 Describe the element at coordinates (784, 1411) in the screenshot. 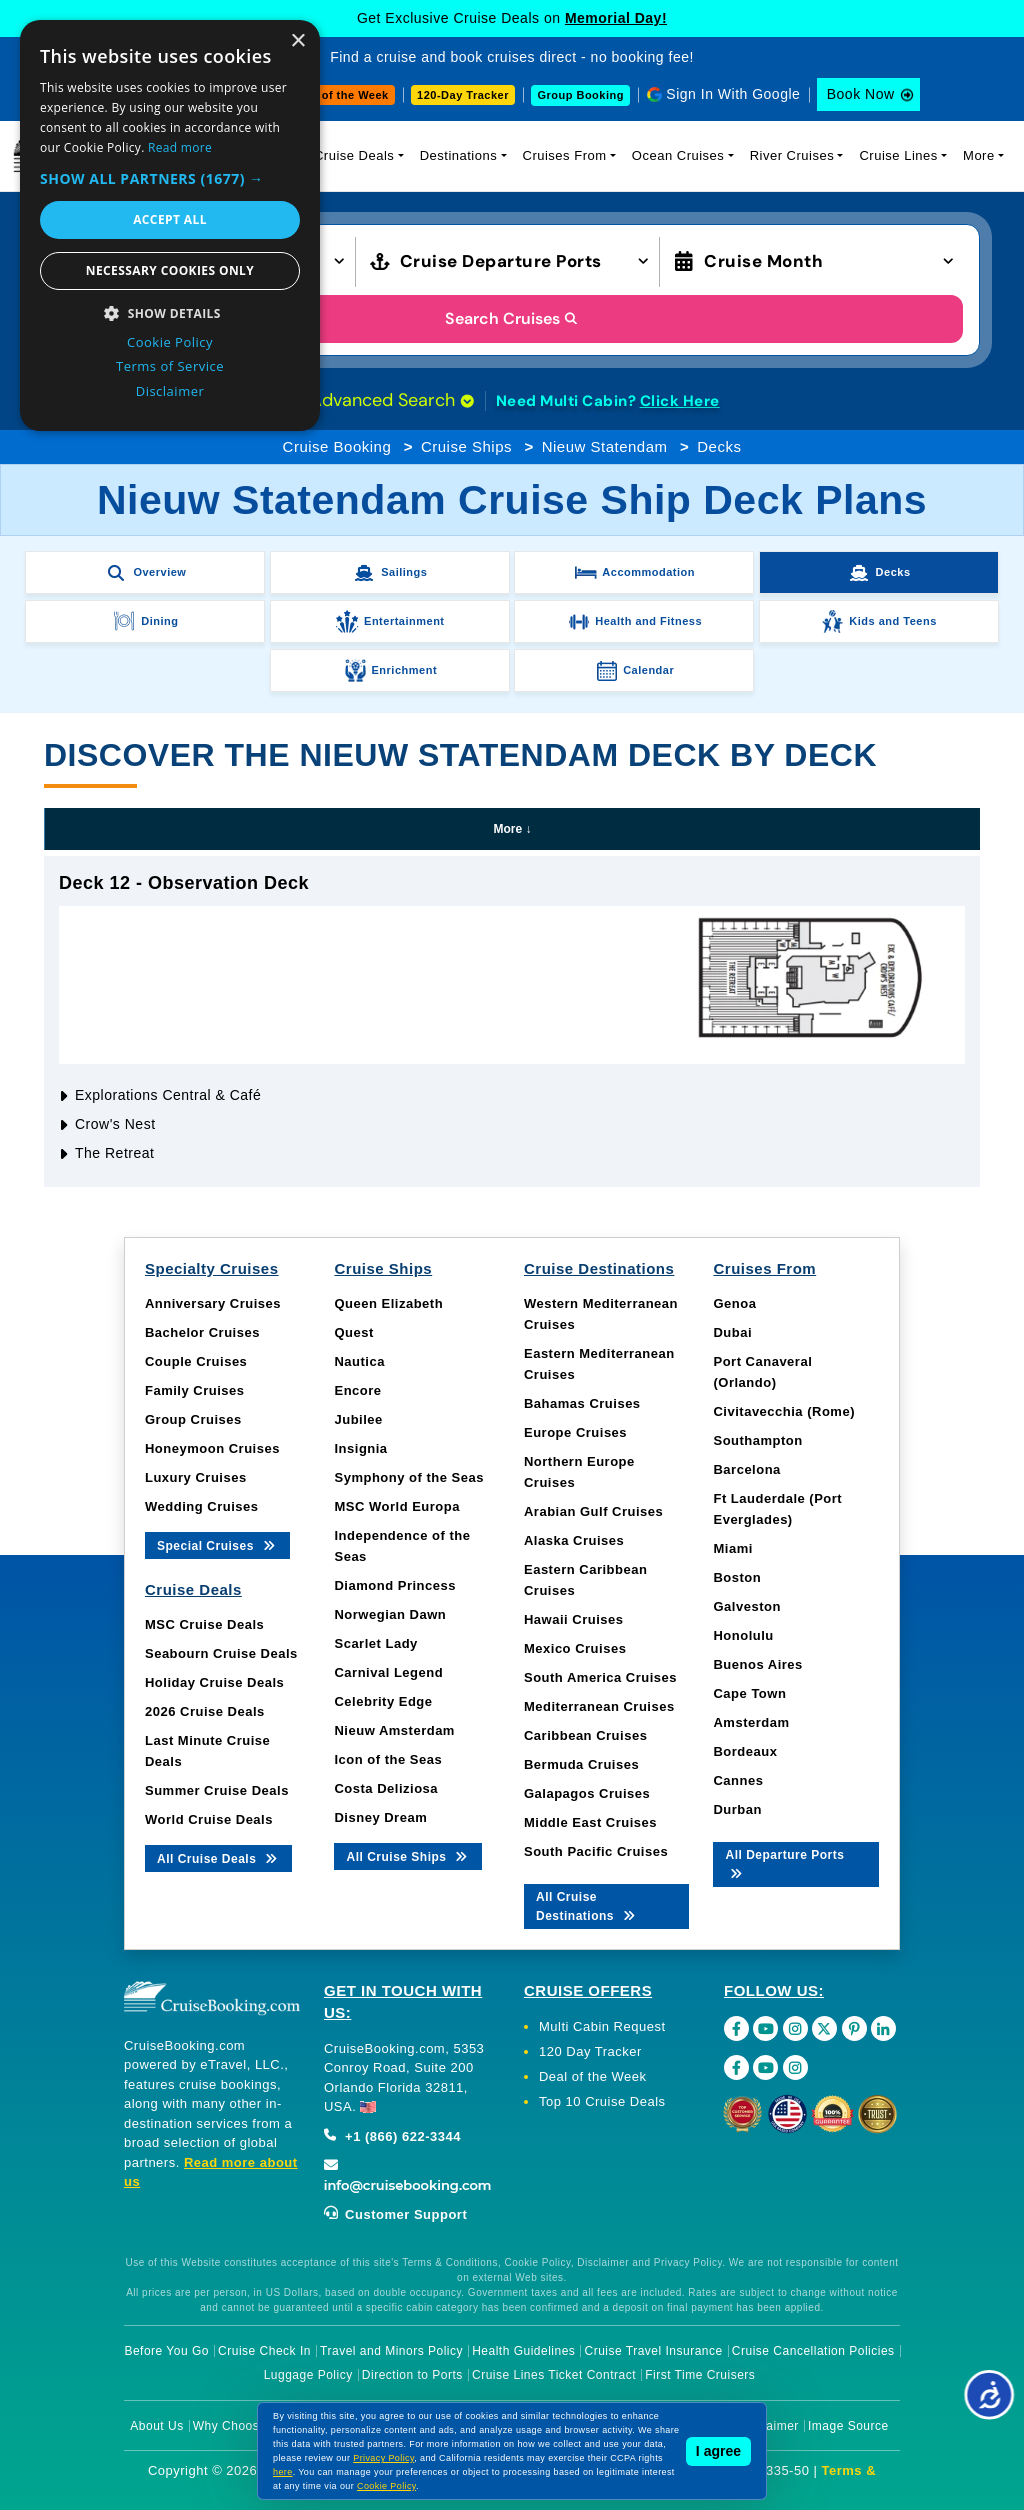

I see `Civitavecchia (Rome)` at that location.